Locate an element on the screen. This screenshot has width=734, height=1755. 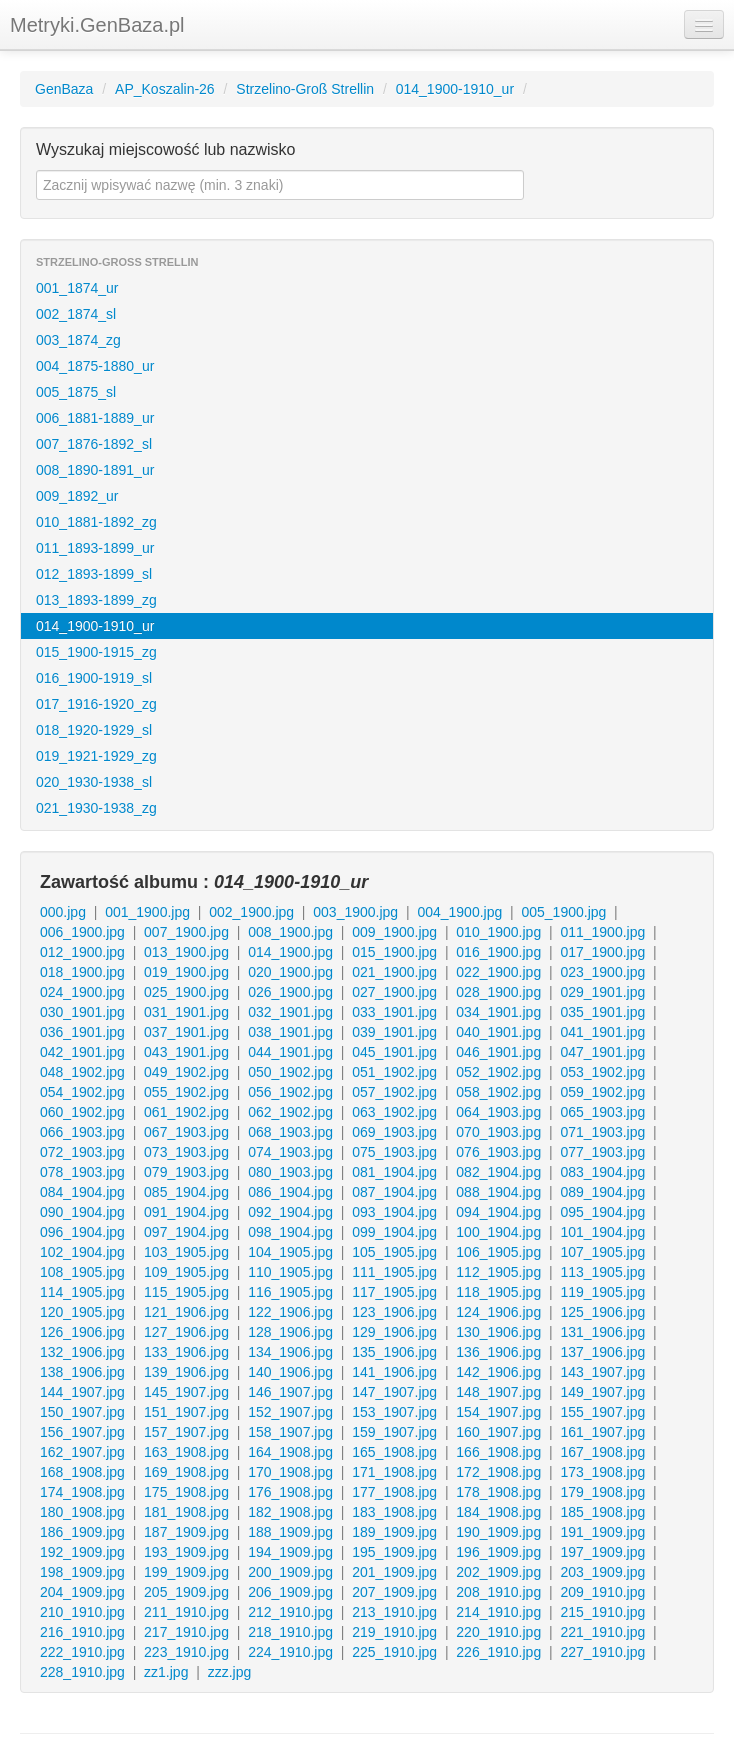
[textbox] is located at coordinates (280, 185).